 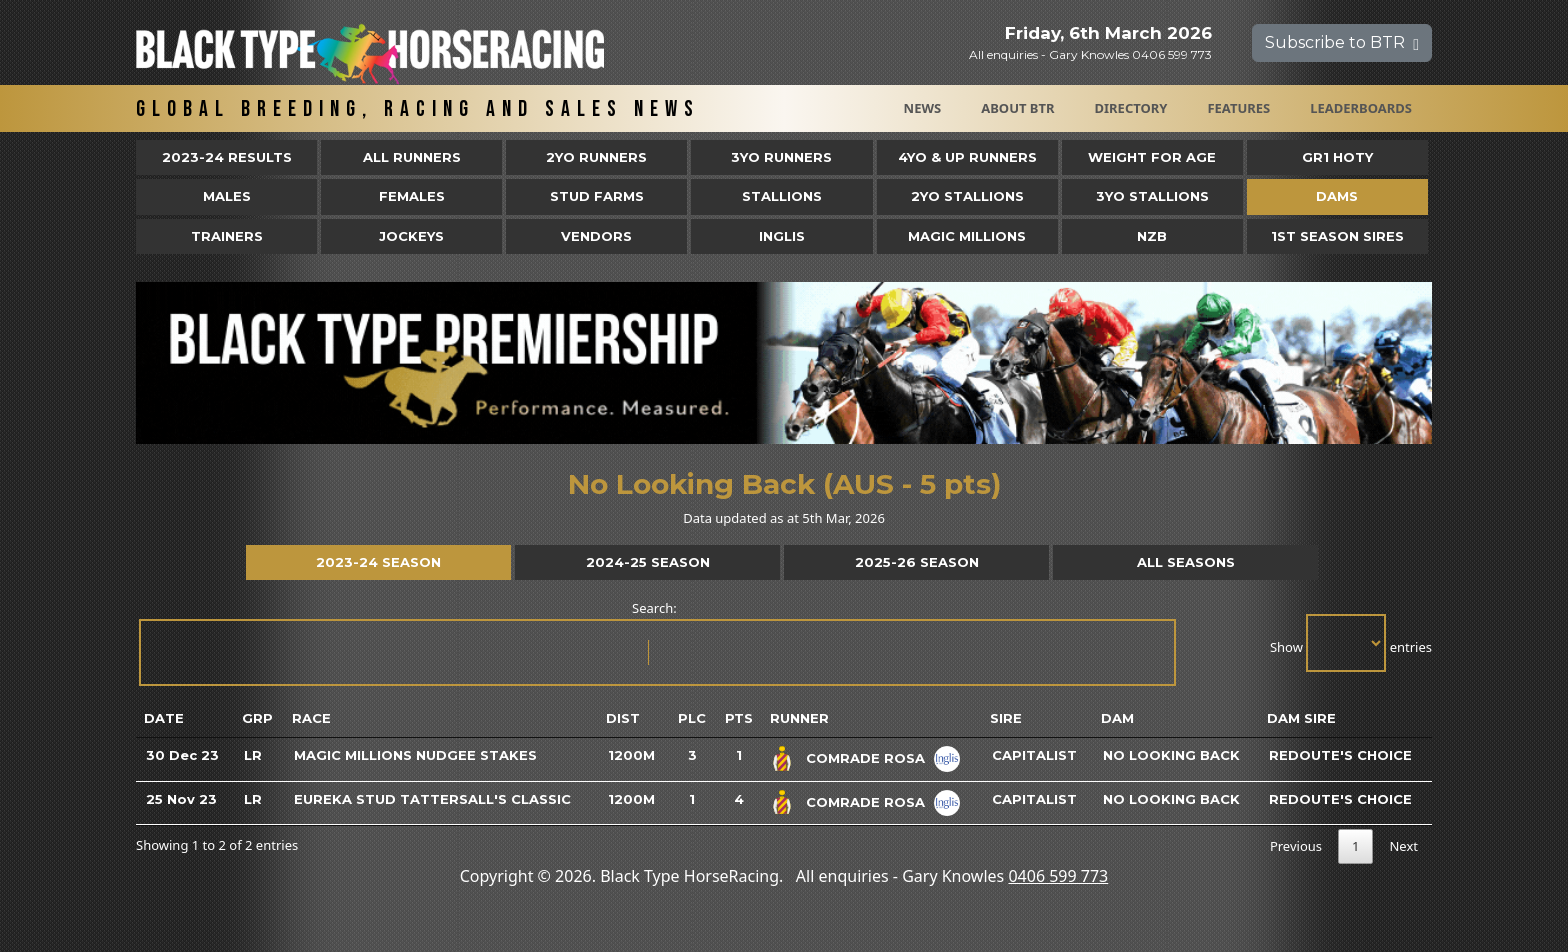 I want to click on Search:, so click(x=656, y=642).